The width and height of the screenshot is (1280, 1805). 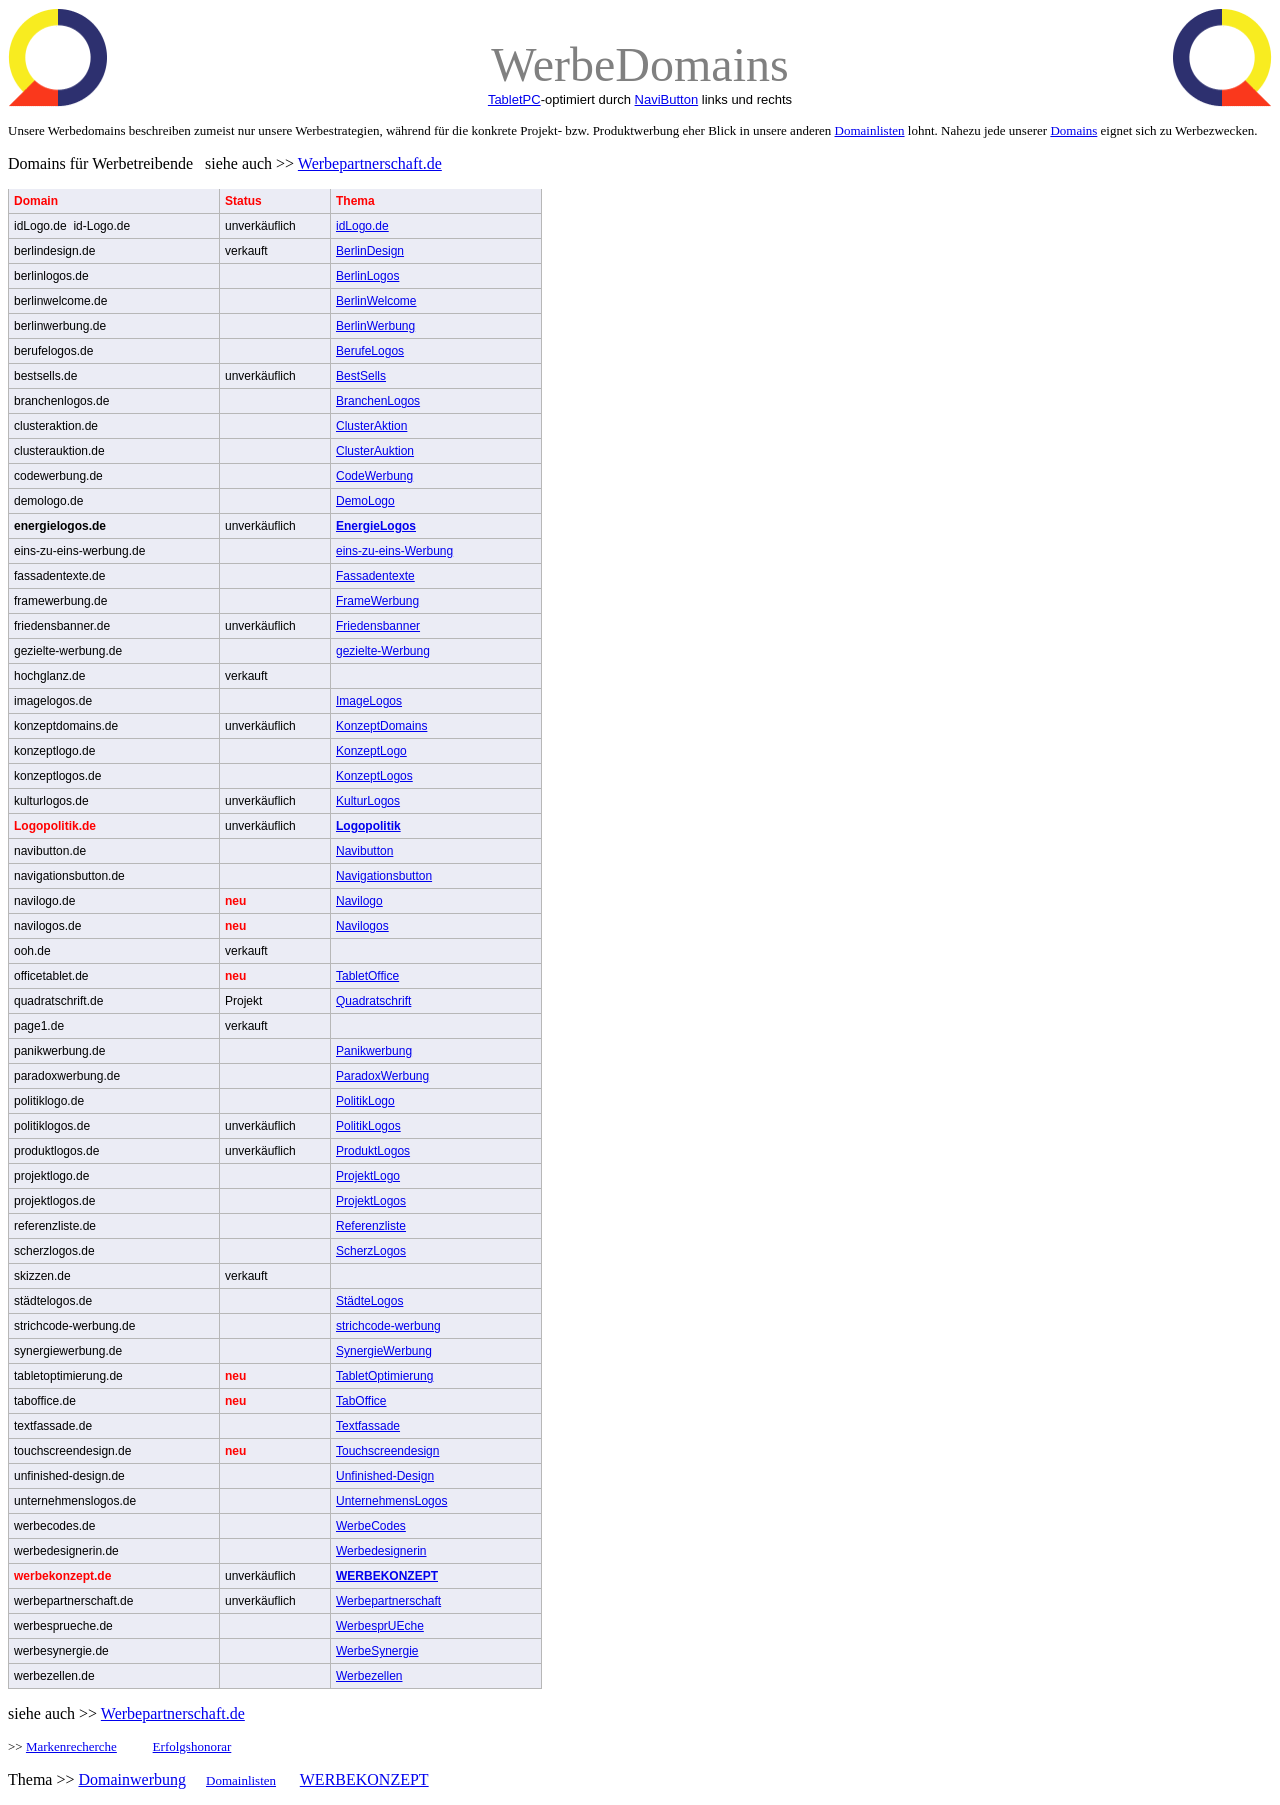 I want to click on Quadratschrift, so click(x=373, y=1001).